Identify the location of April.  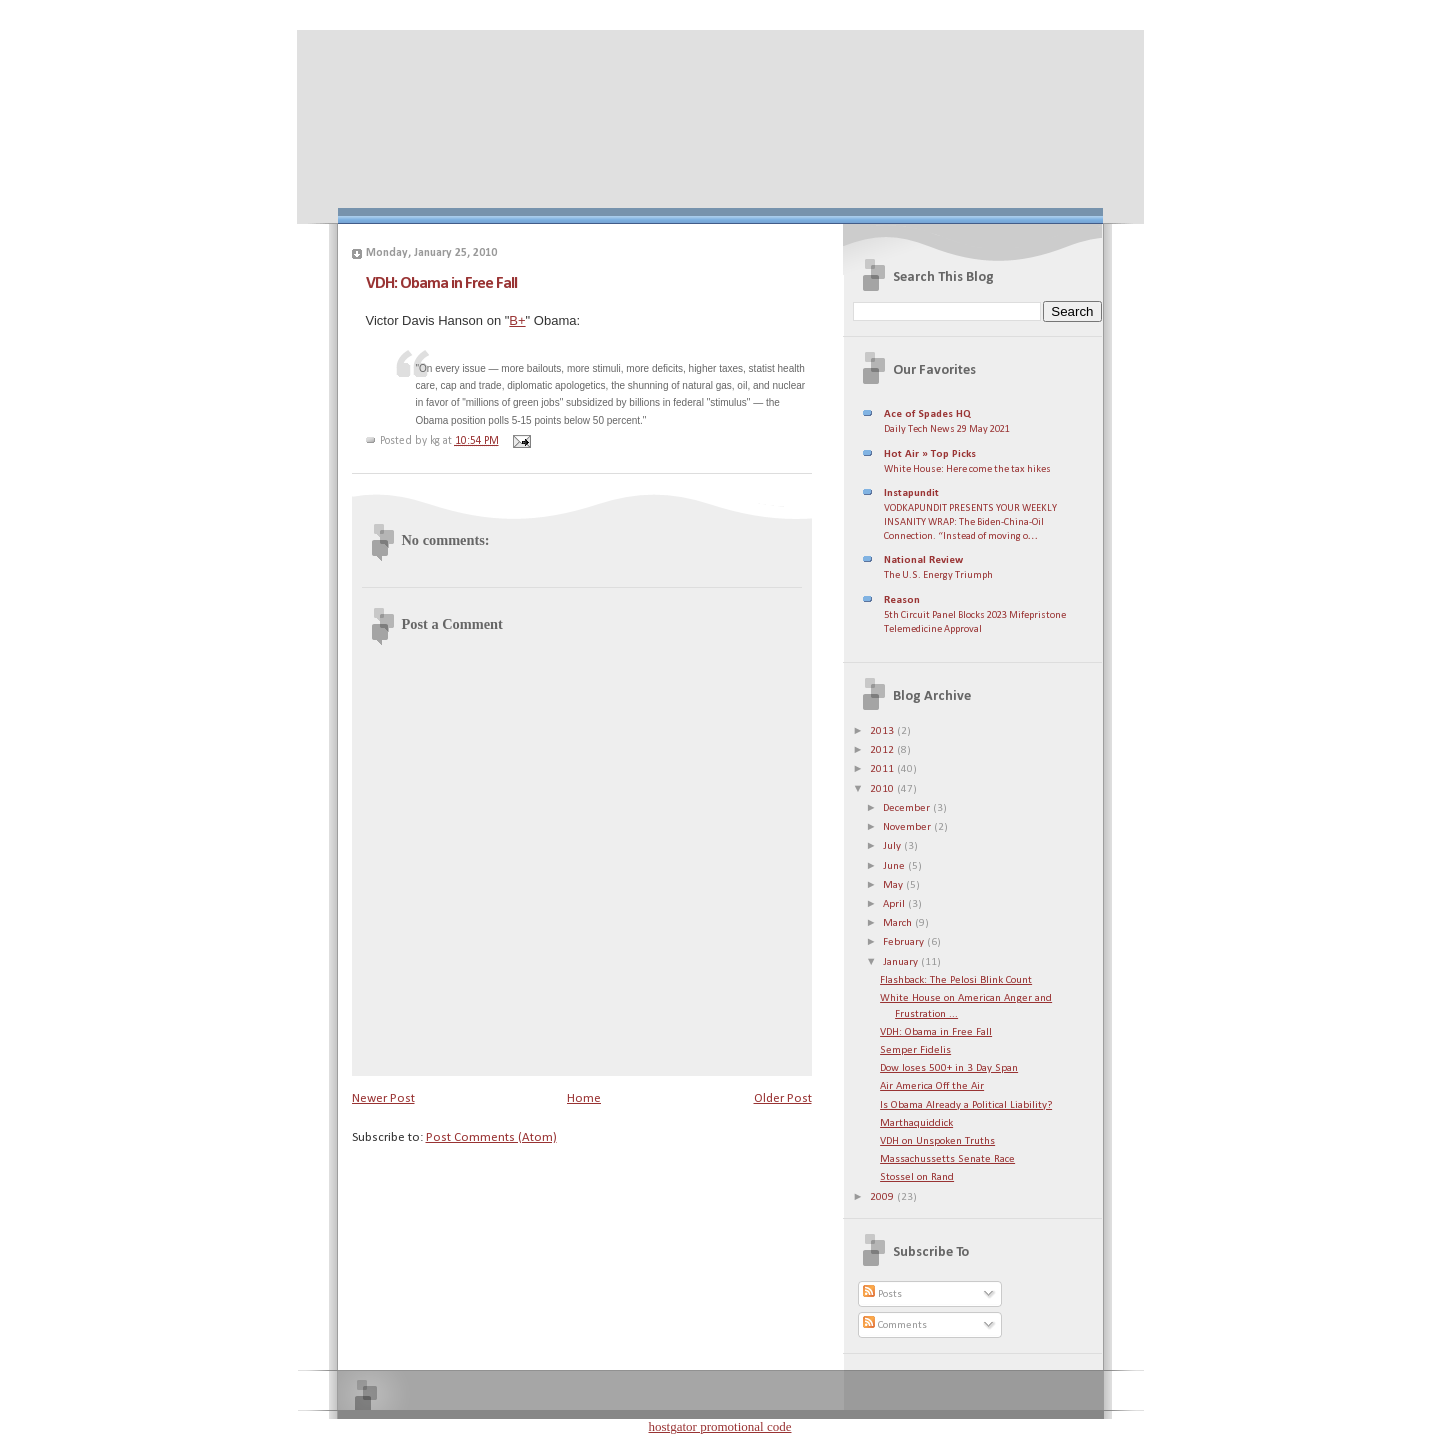
(895, 904).